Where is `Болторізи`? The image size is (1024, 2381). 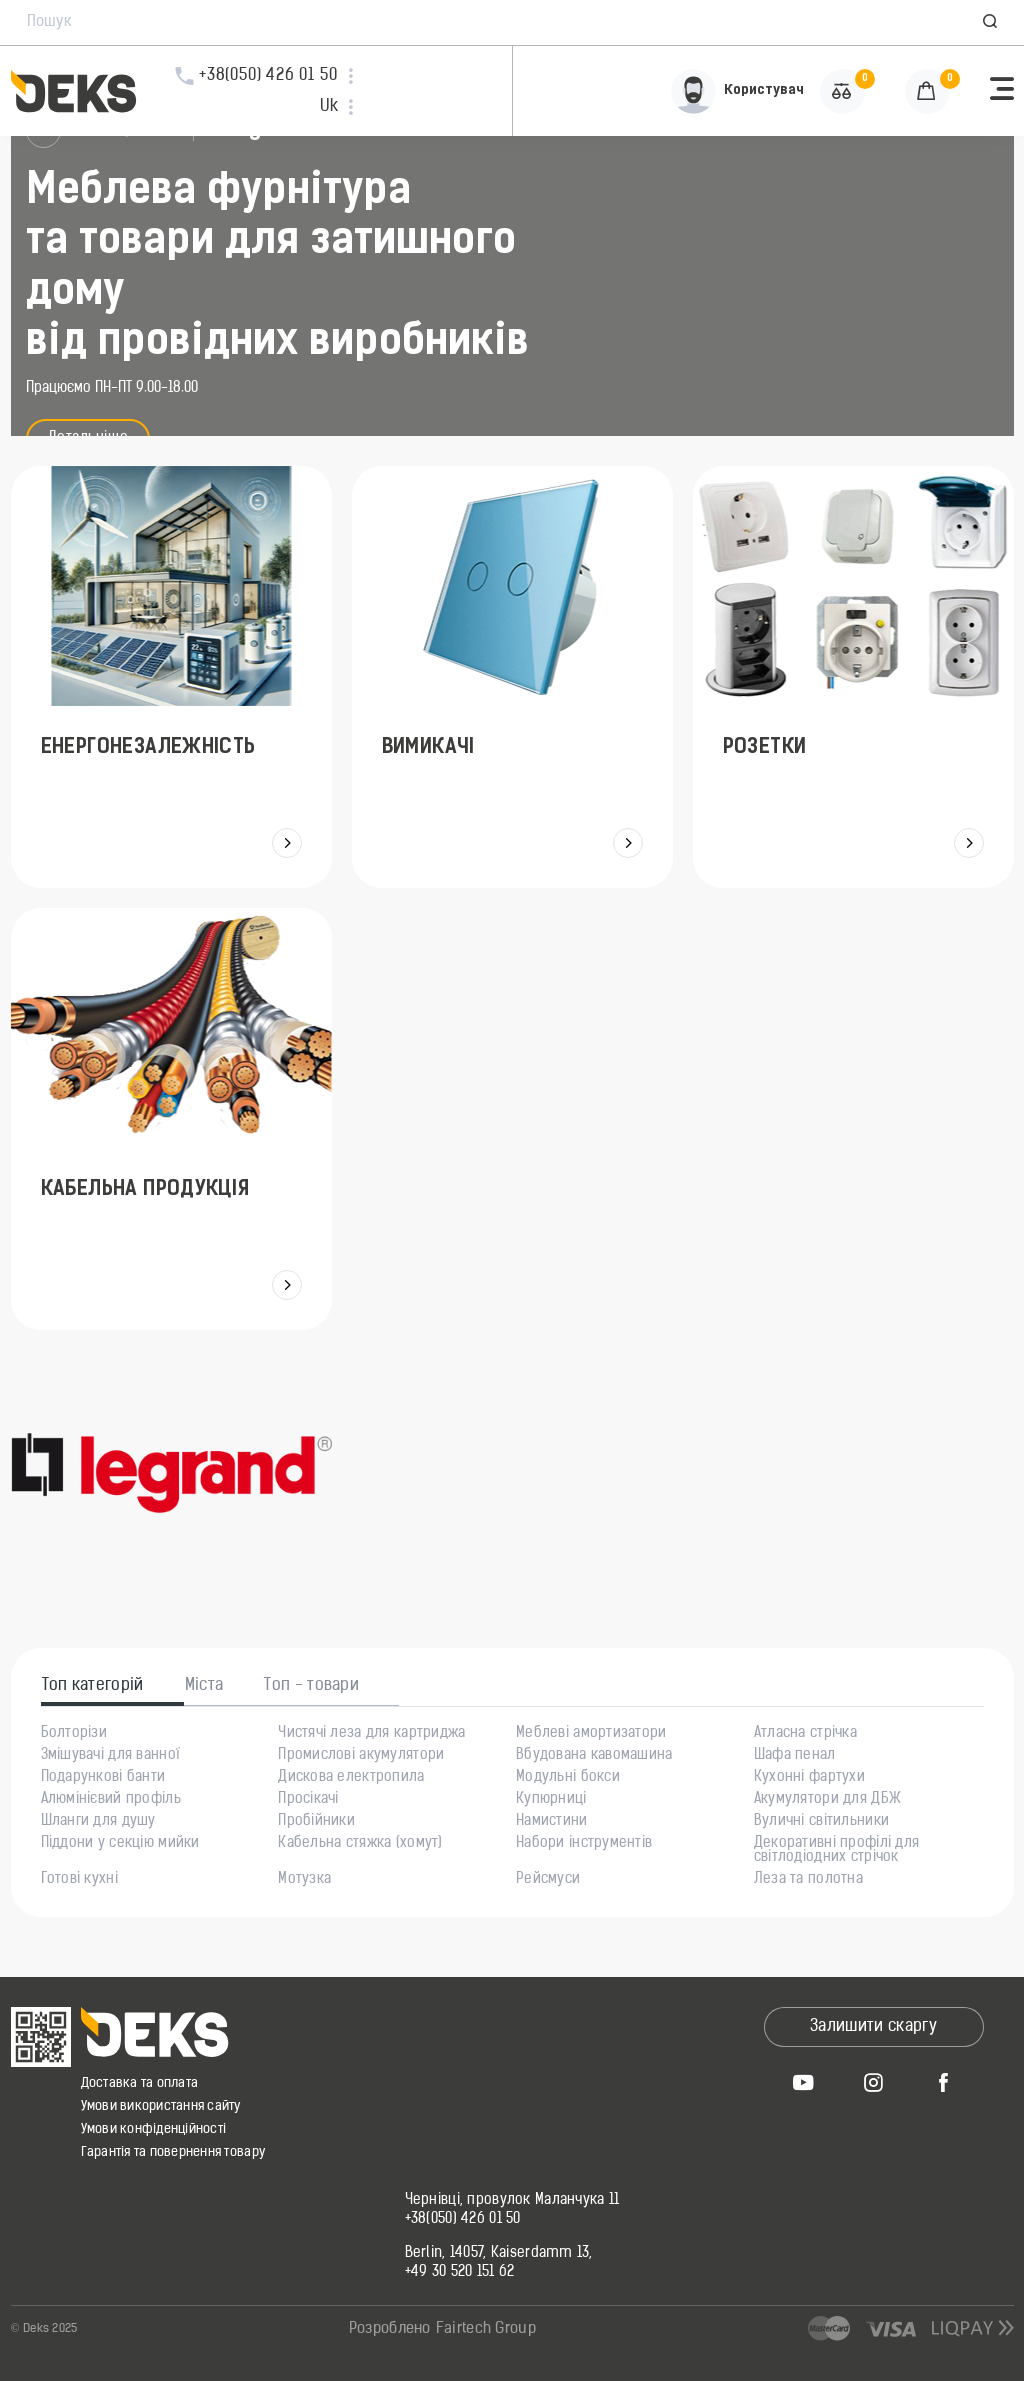
Болторізи is located at coordinates (74, 1734).